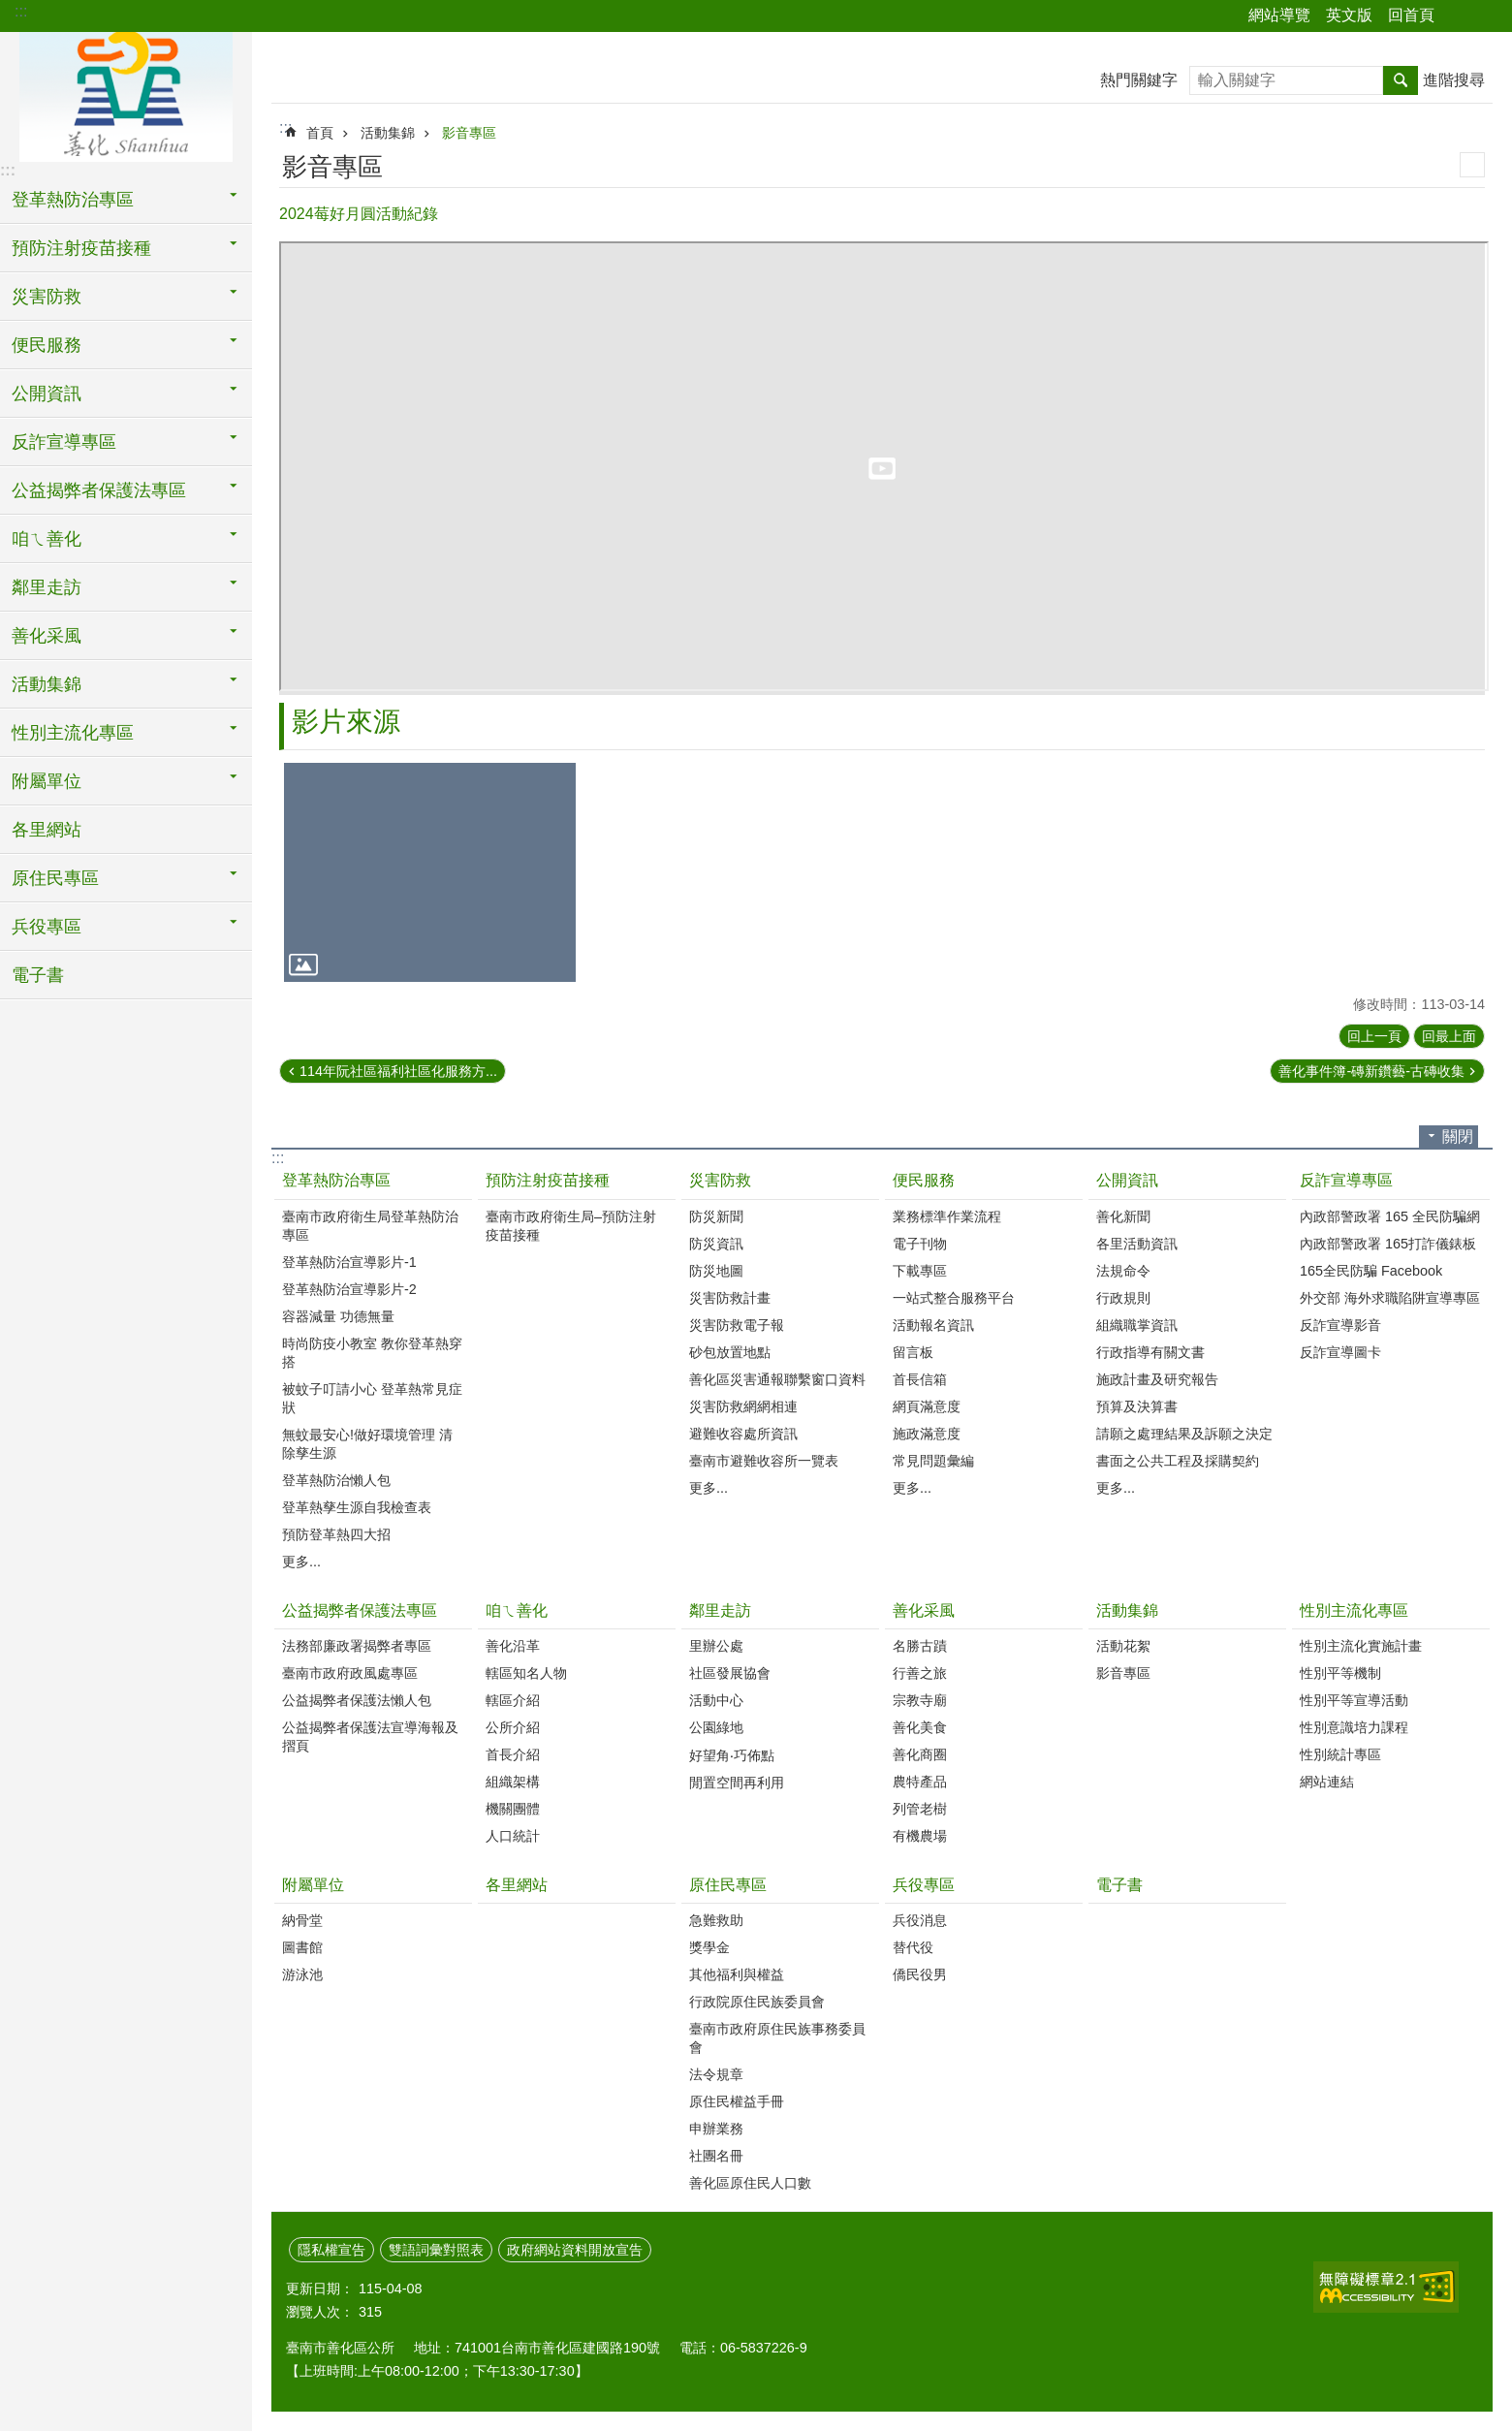  What do you see at coordinates (336, 1180) in the screenshot?
I see `登革熱防治專區` at bounding box center [336, 1180].